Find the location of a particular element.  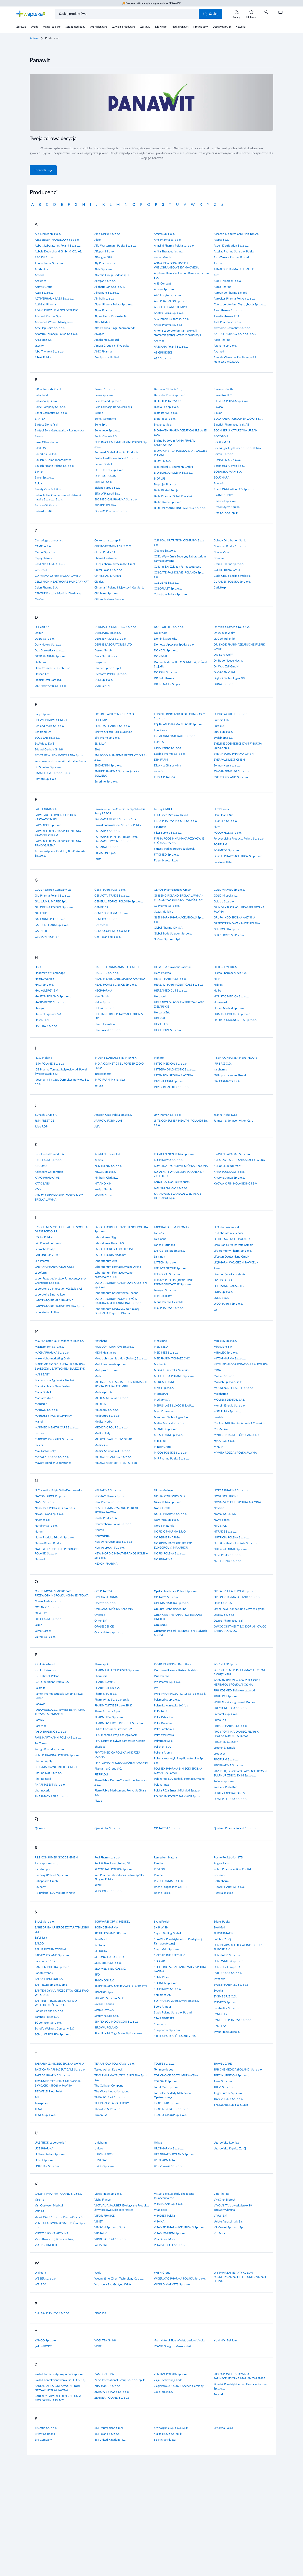

agenity is located at coordinates (39, 345).